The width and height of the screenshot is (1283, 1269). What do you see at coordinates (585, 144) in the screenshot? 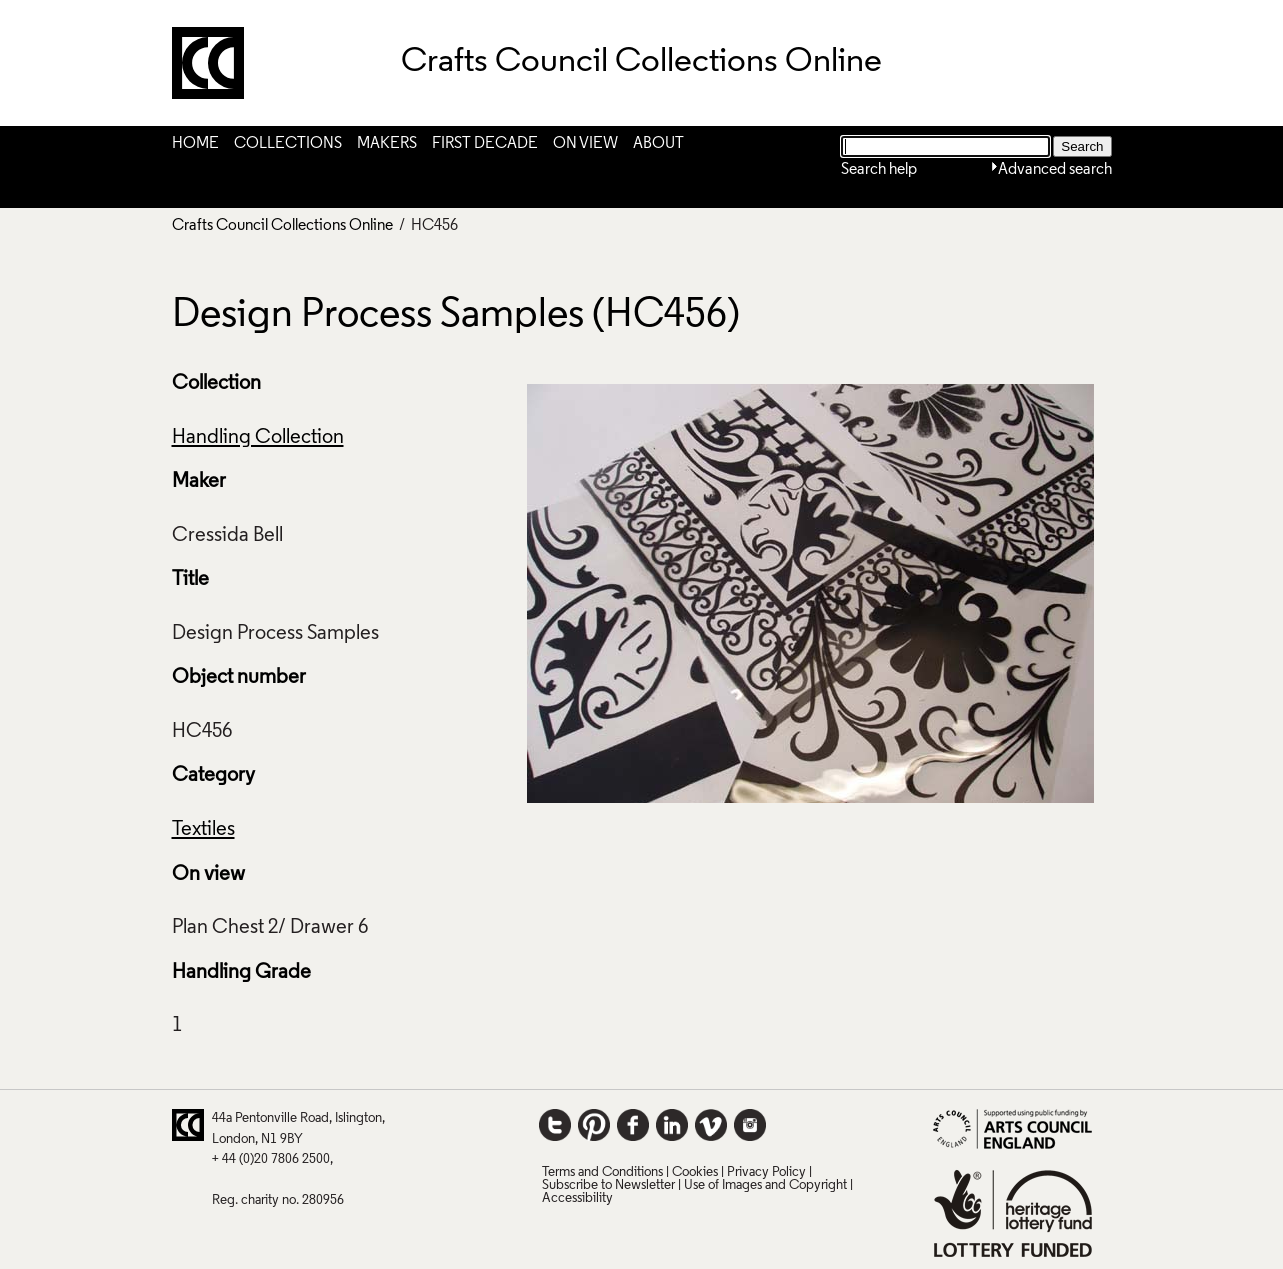
I see `On View` at bounding box center [585, 144].